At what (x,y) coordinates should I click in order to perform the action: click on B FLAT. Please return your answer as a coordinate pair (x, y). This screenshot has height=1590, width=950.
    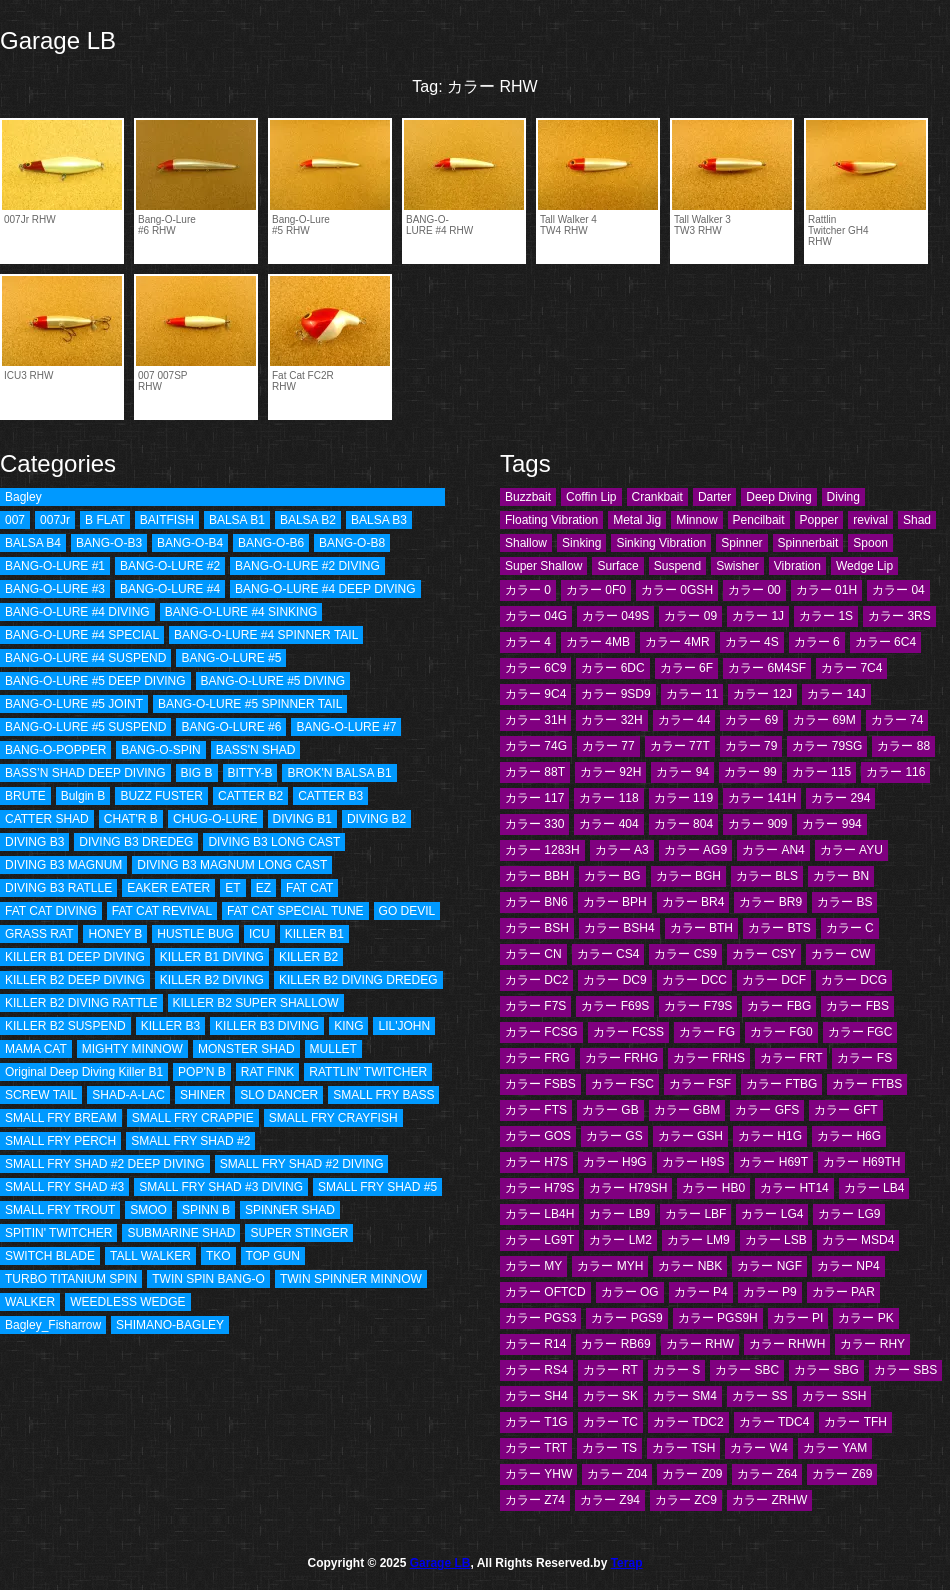
    Looking at the image, I should click on (105, 520).